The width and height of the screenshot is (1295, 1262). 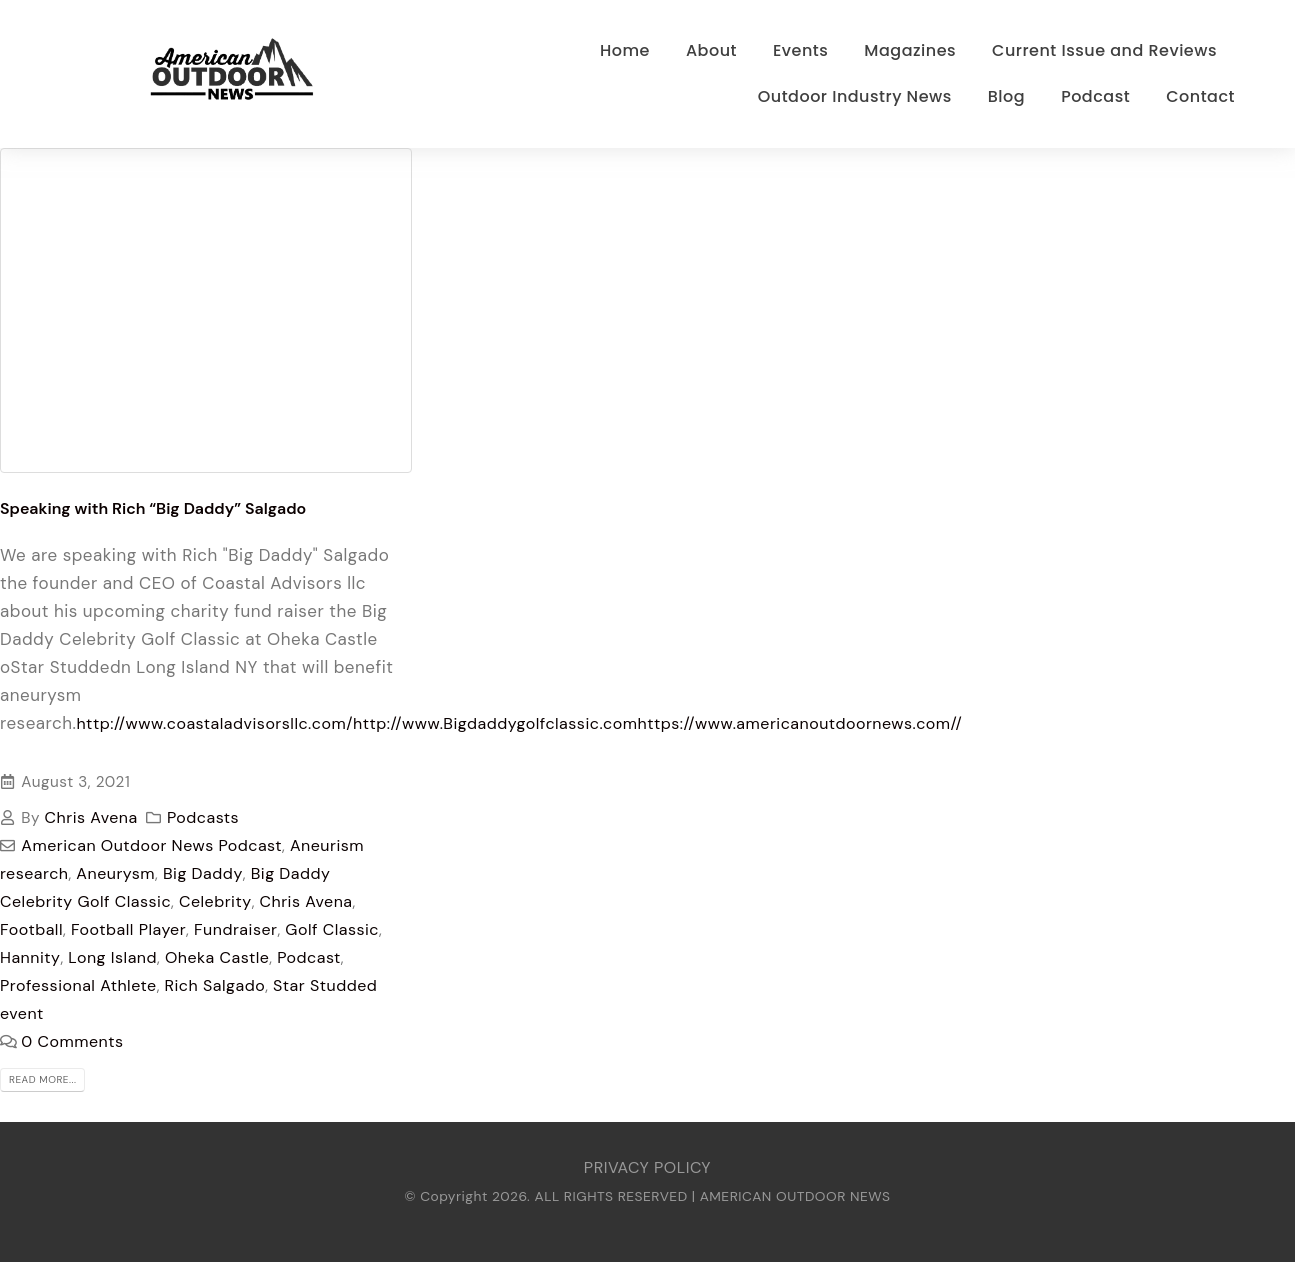 I want to click on Hannity, so click(x=30, y=957).